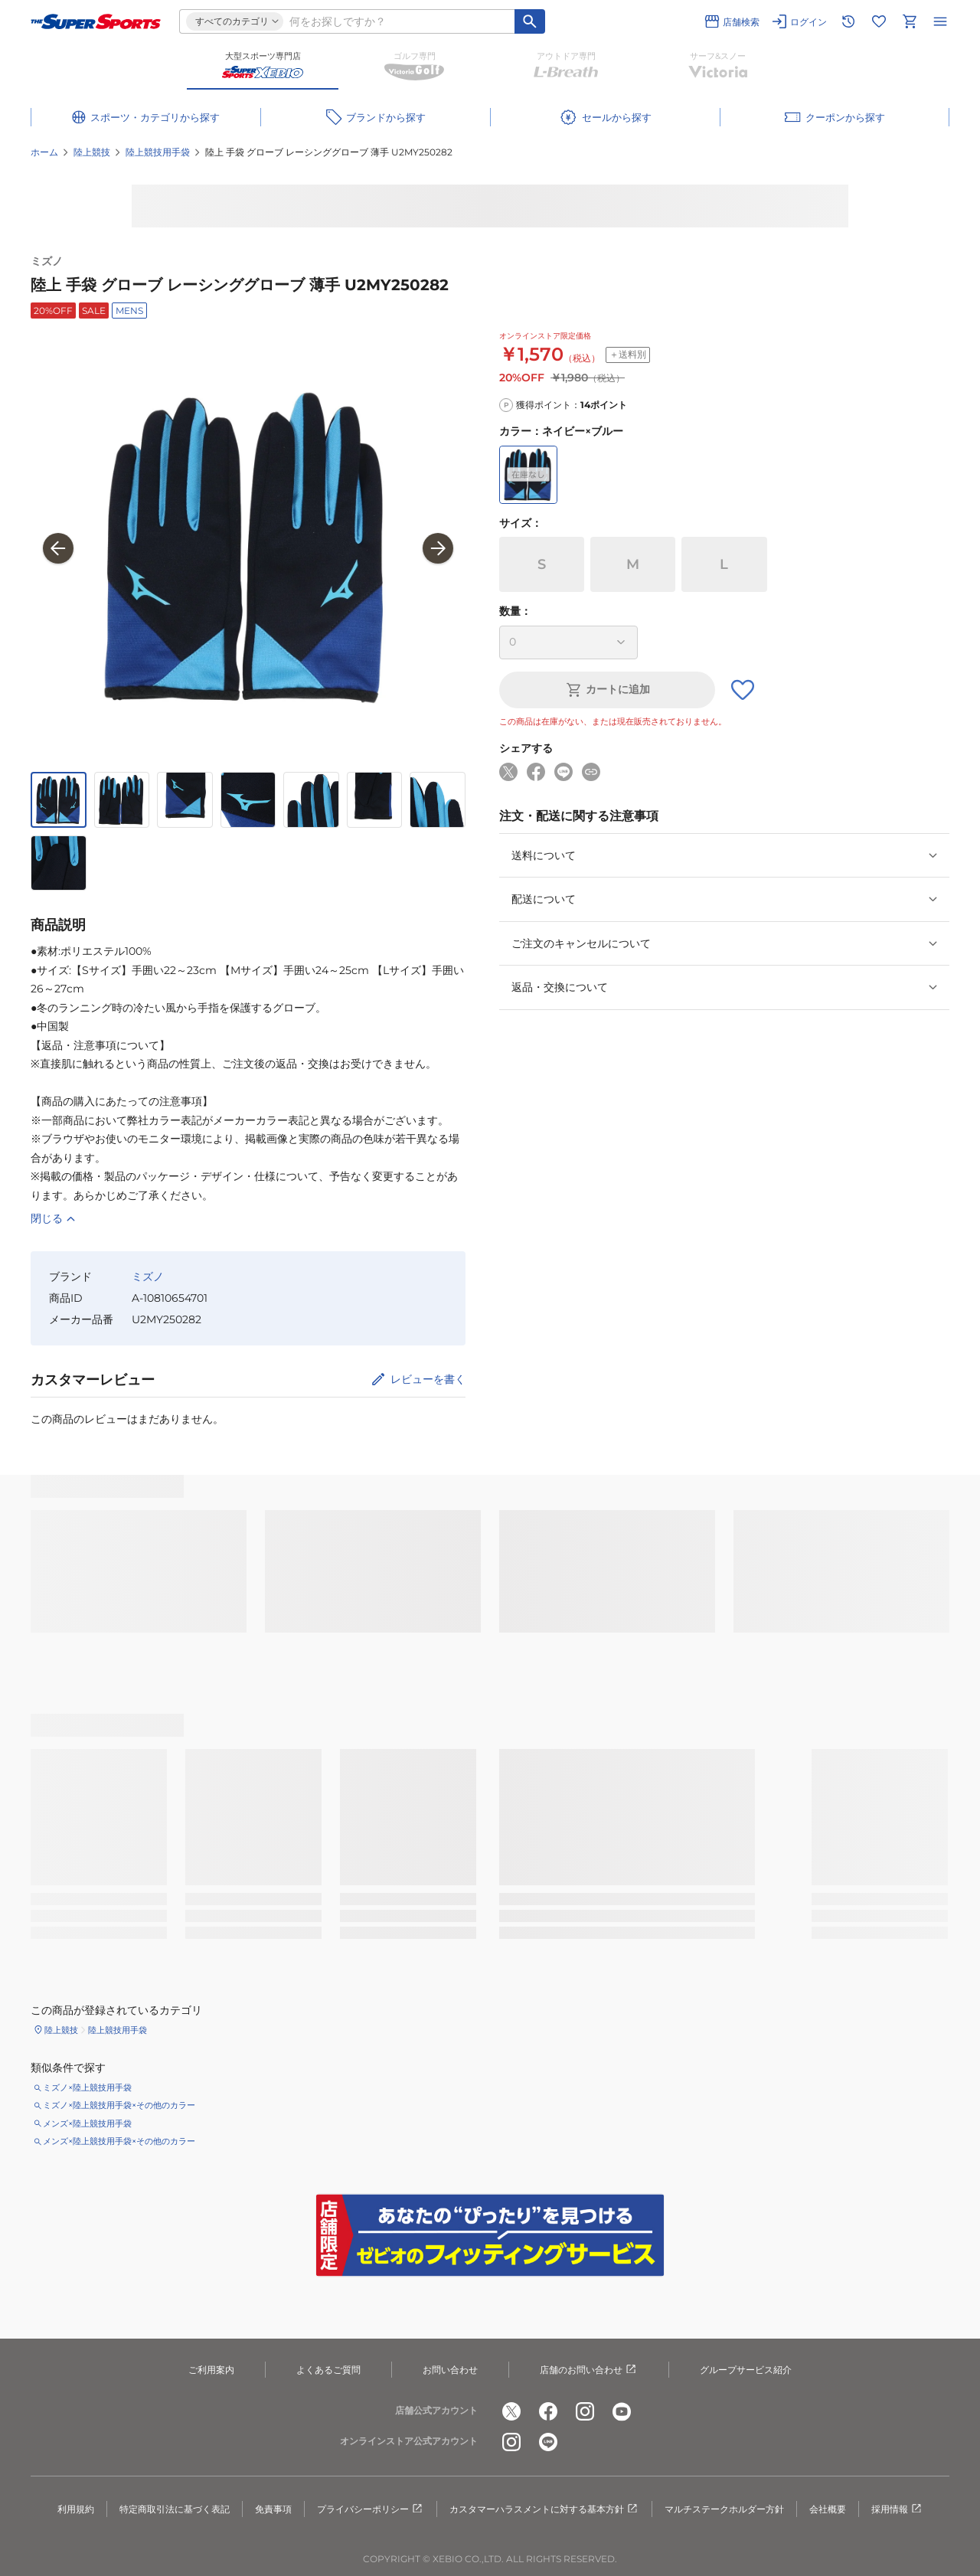  What do you see at coordinates (92, 152) in the screenshot?
I see `陸上競技` at bounding box center [92, 152].